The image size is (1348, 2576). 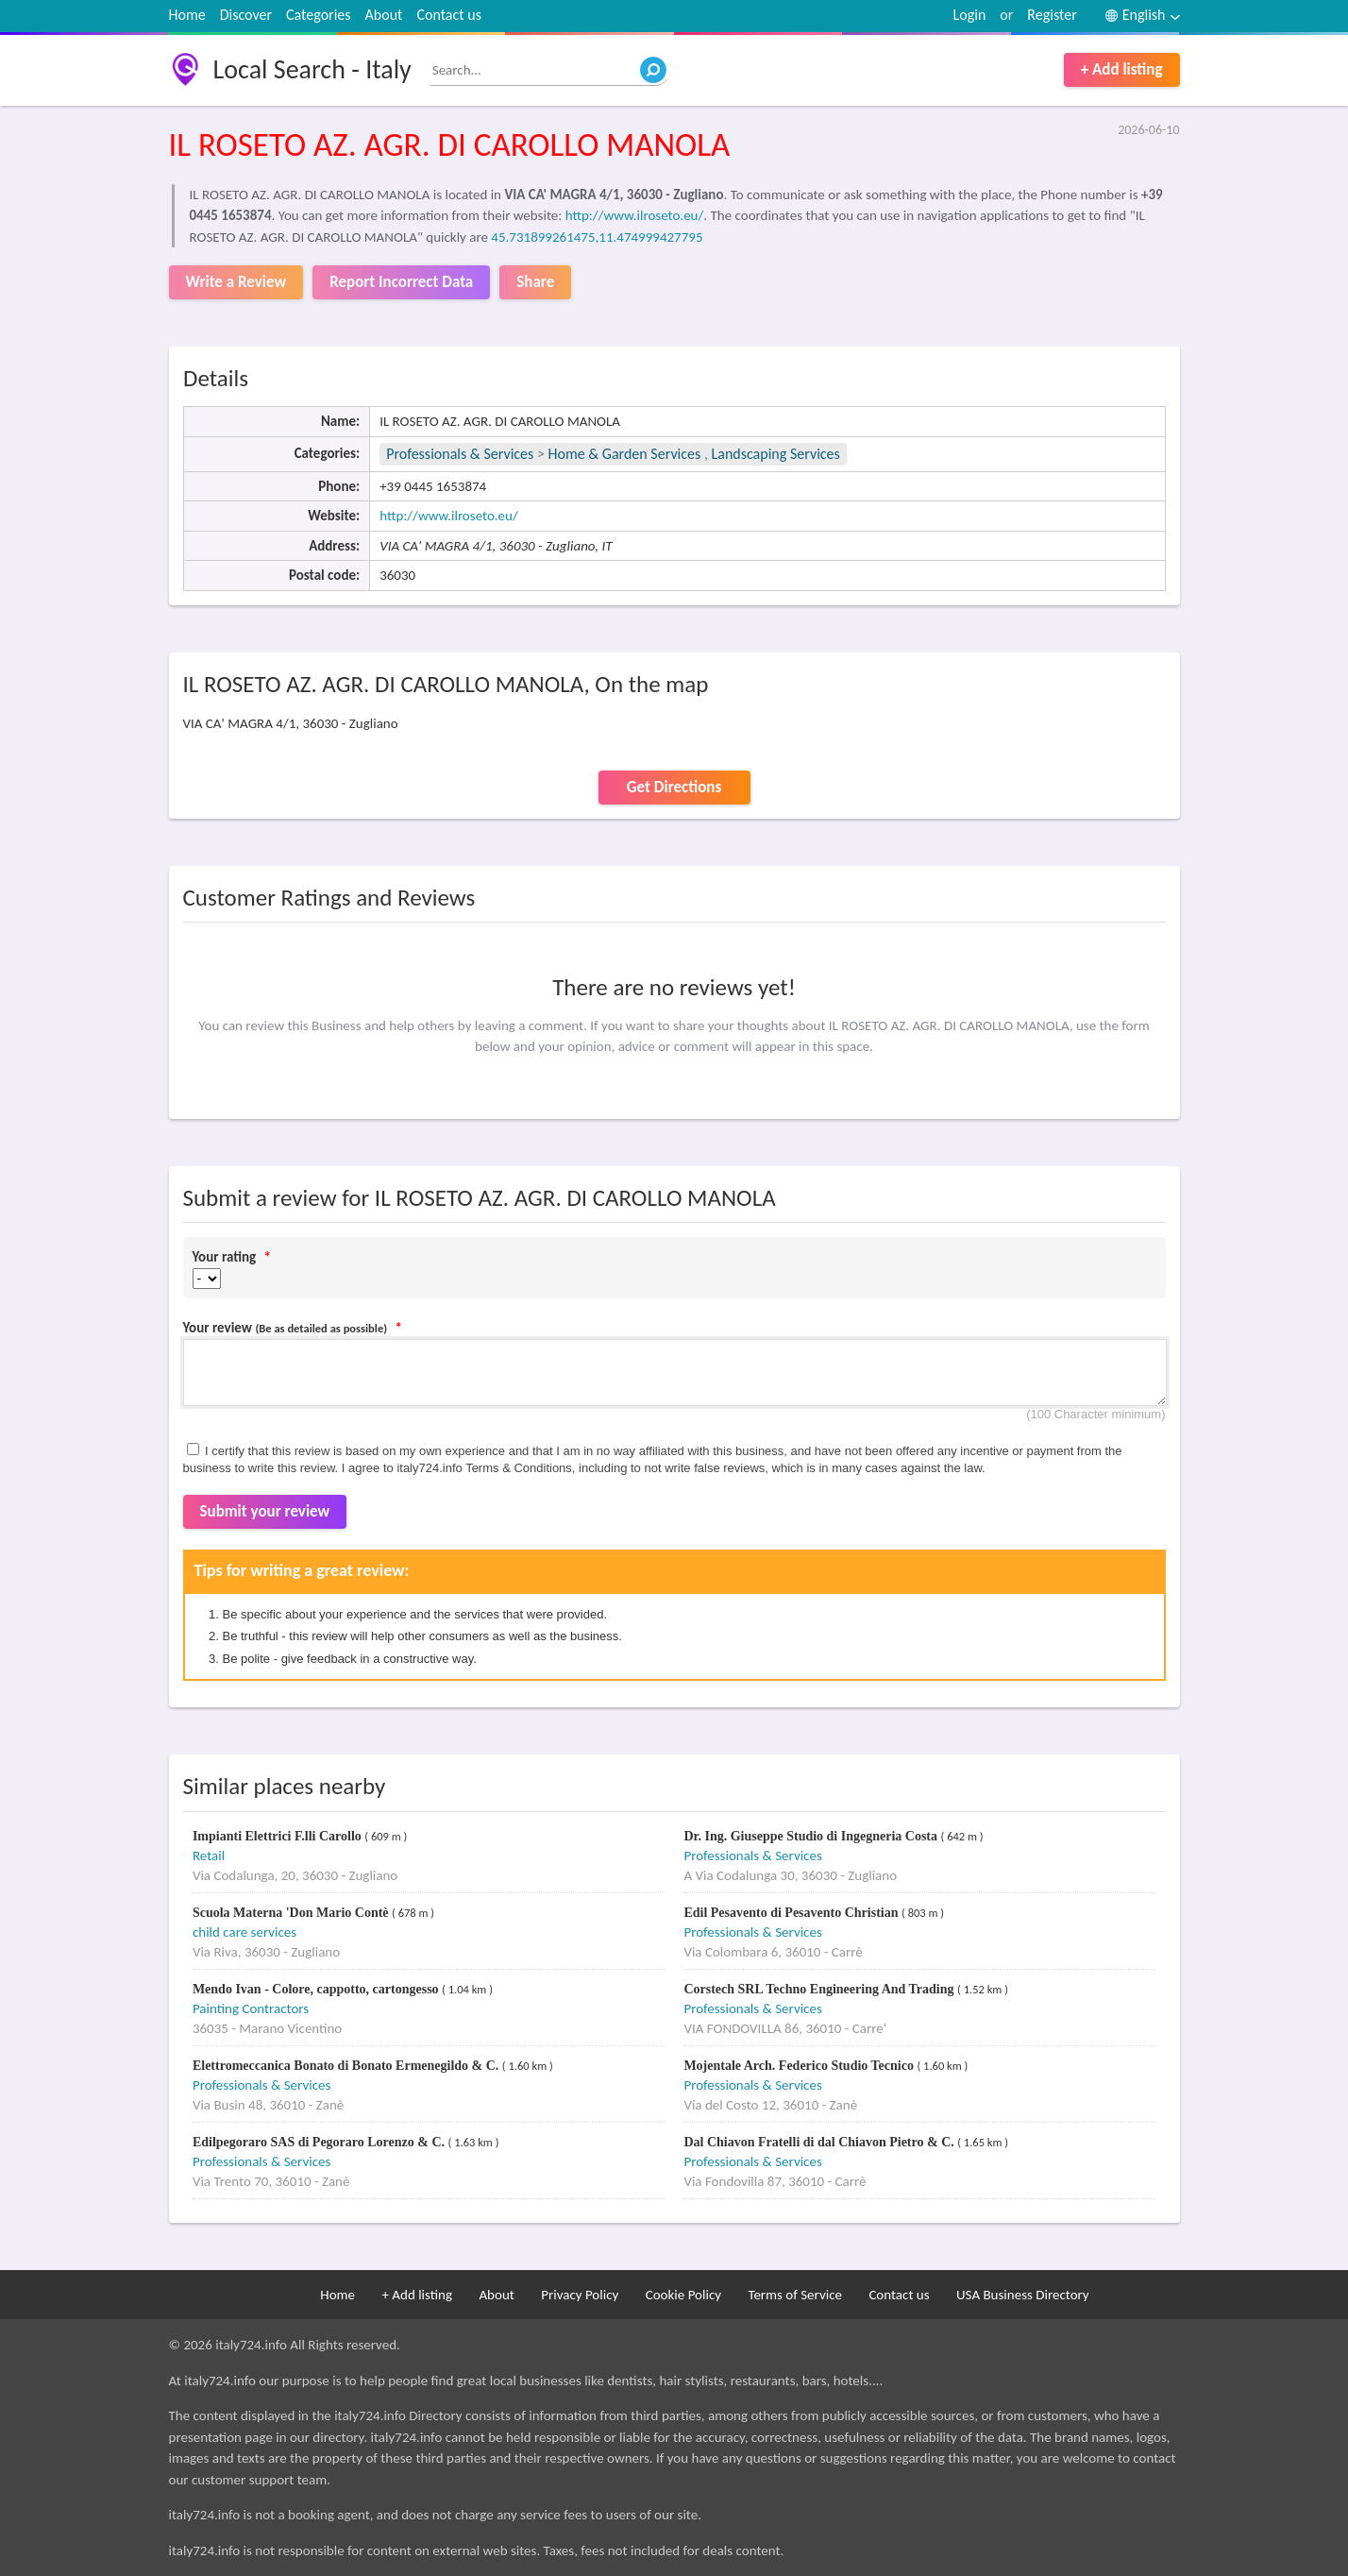 What do you see at coordinates (1122, 69) in the screenshot?
I see `+ Add listing` at bounding box center [1122, 69].